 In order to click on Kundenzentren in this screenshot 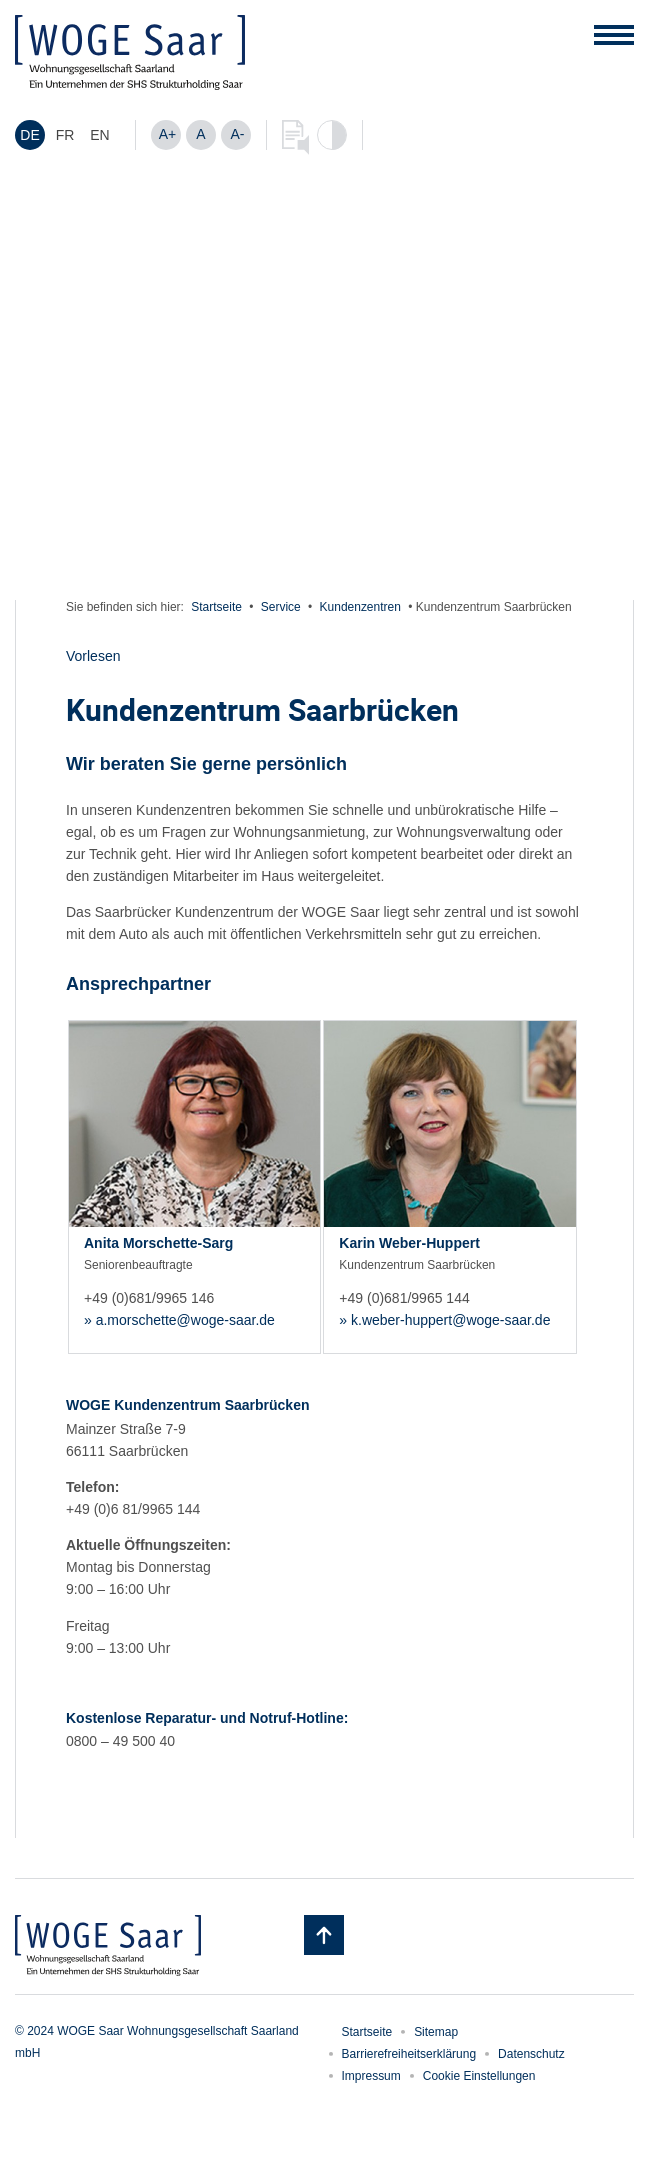, I will do `click(360, 607)`.